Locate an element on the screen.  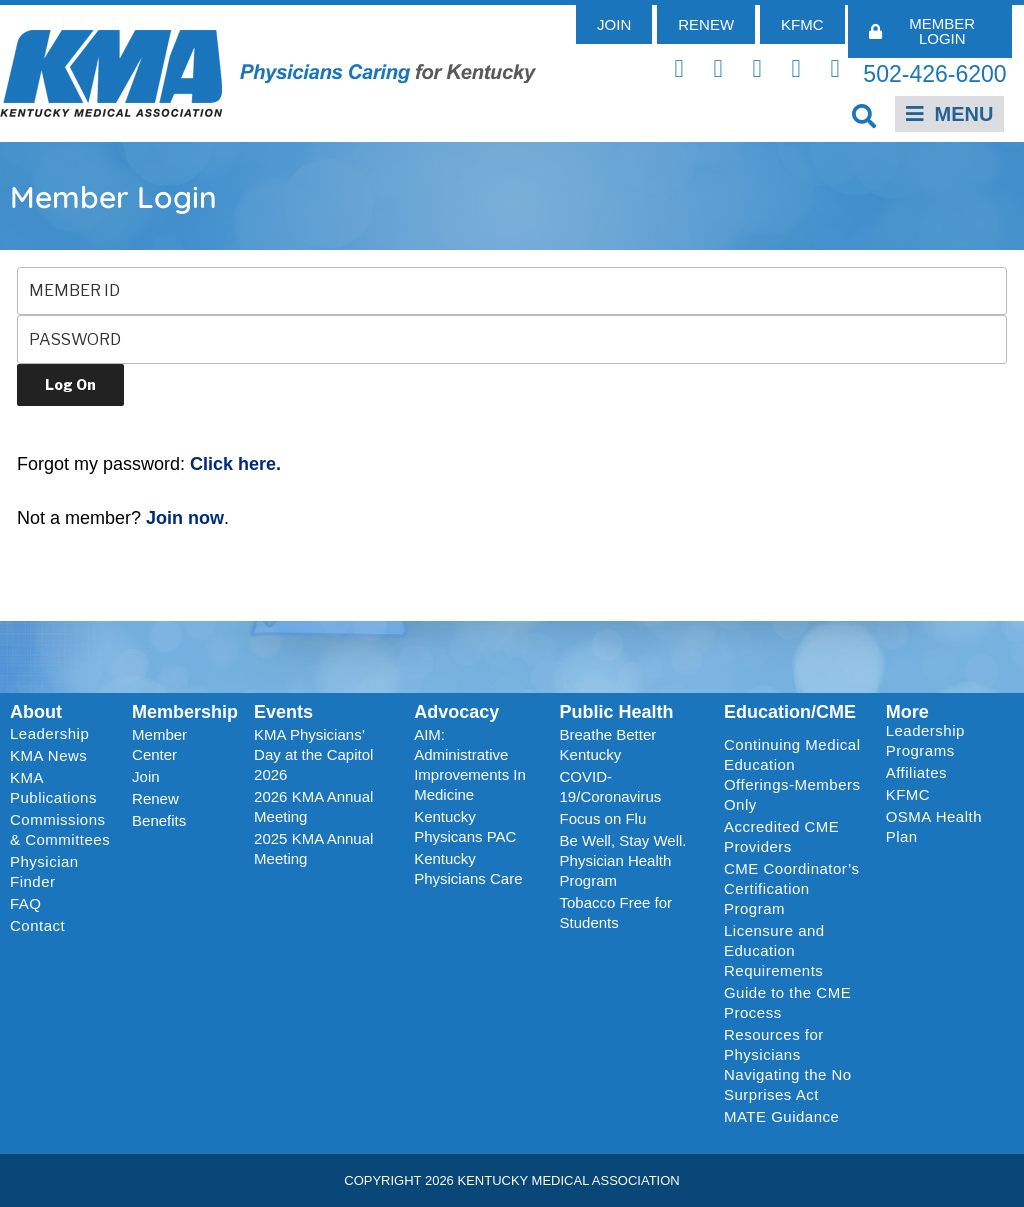
Focus on Flu is located at coordinates (603, 818).